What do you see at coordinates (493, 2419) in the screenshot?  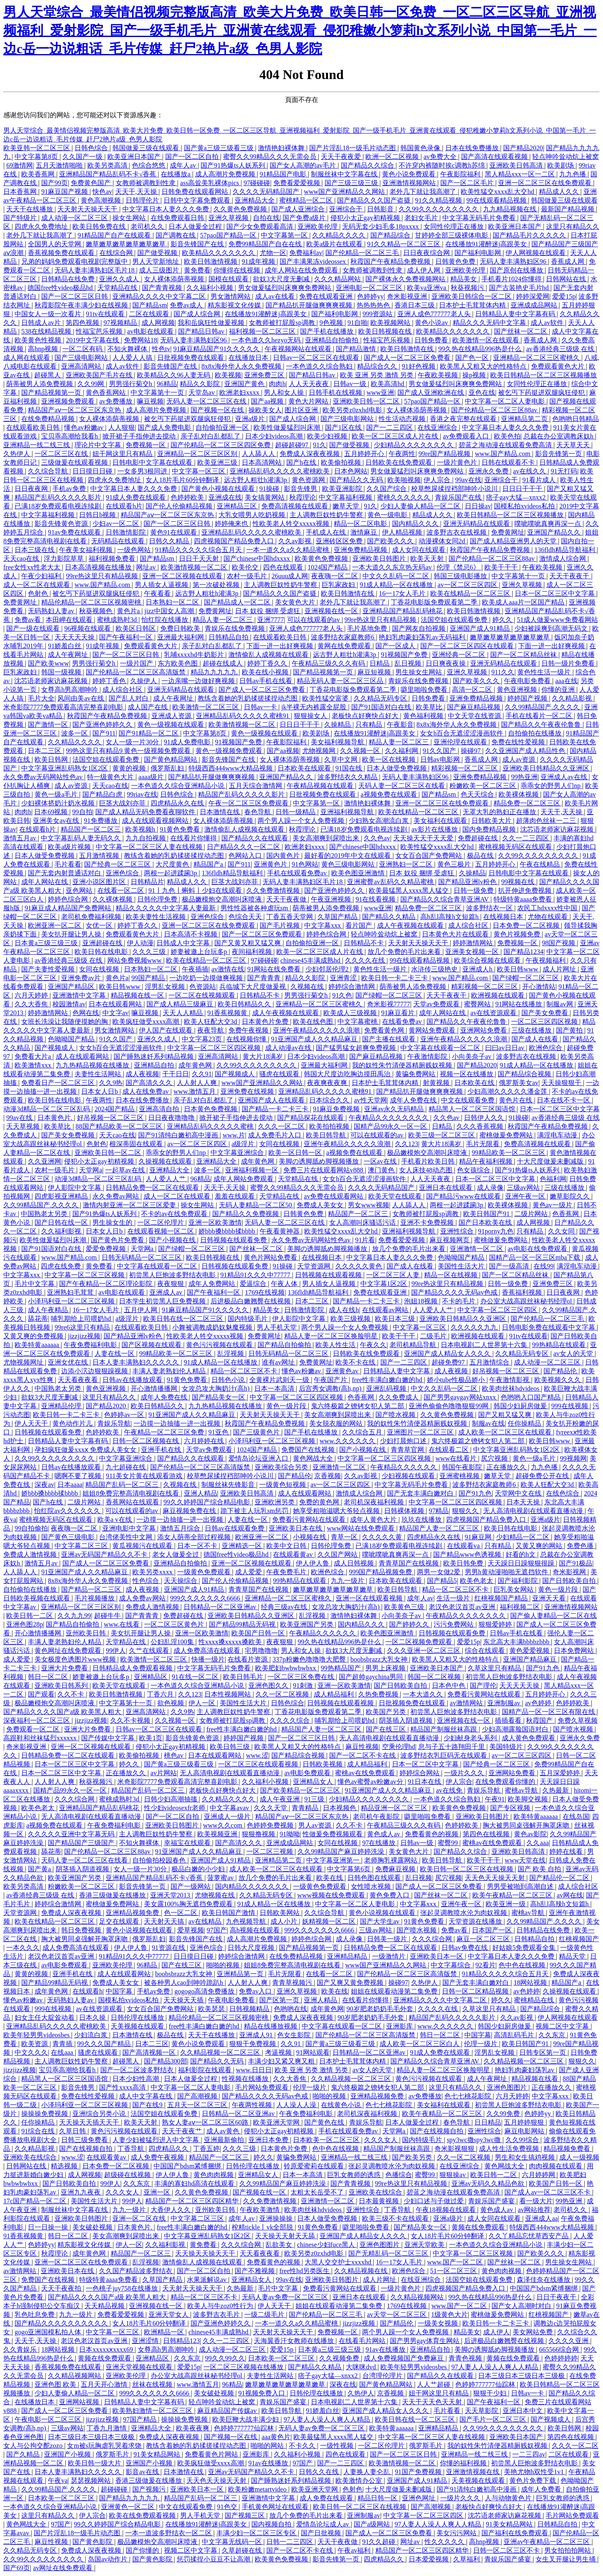 I see `国产毛片一区二区三区` at bounding box center [493, 2419].